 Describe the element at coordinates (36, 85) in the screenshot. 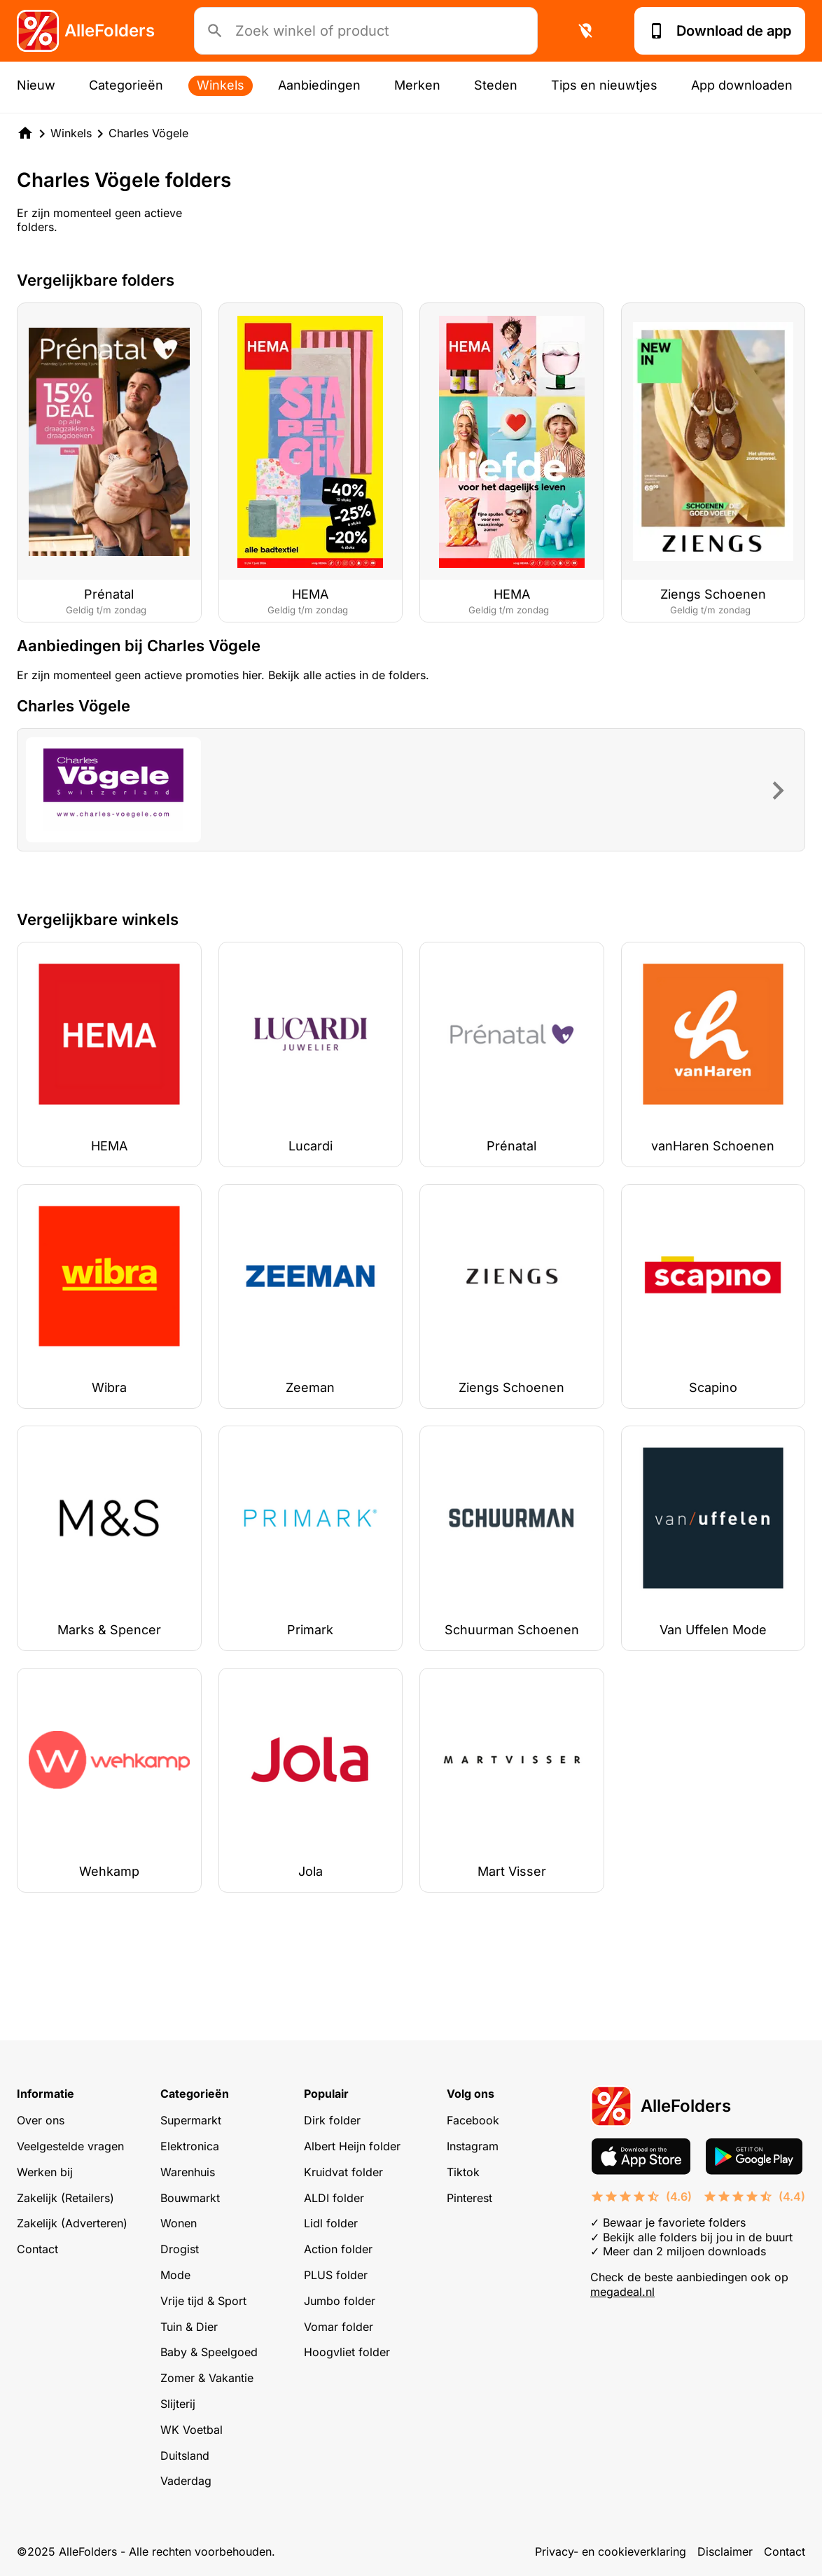

I see `Nieuw` at that location.